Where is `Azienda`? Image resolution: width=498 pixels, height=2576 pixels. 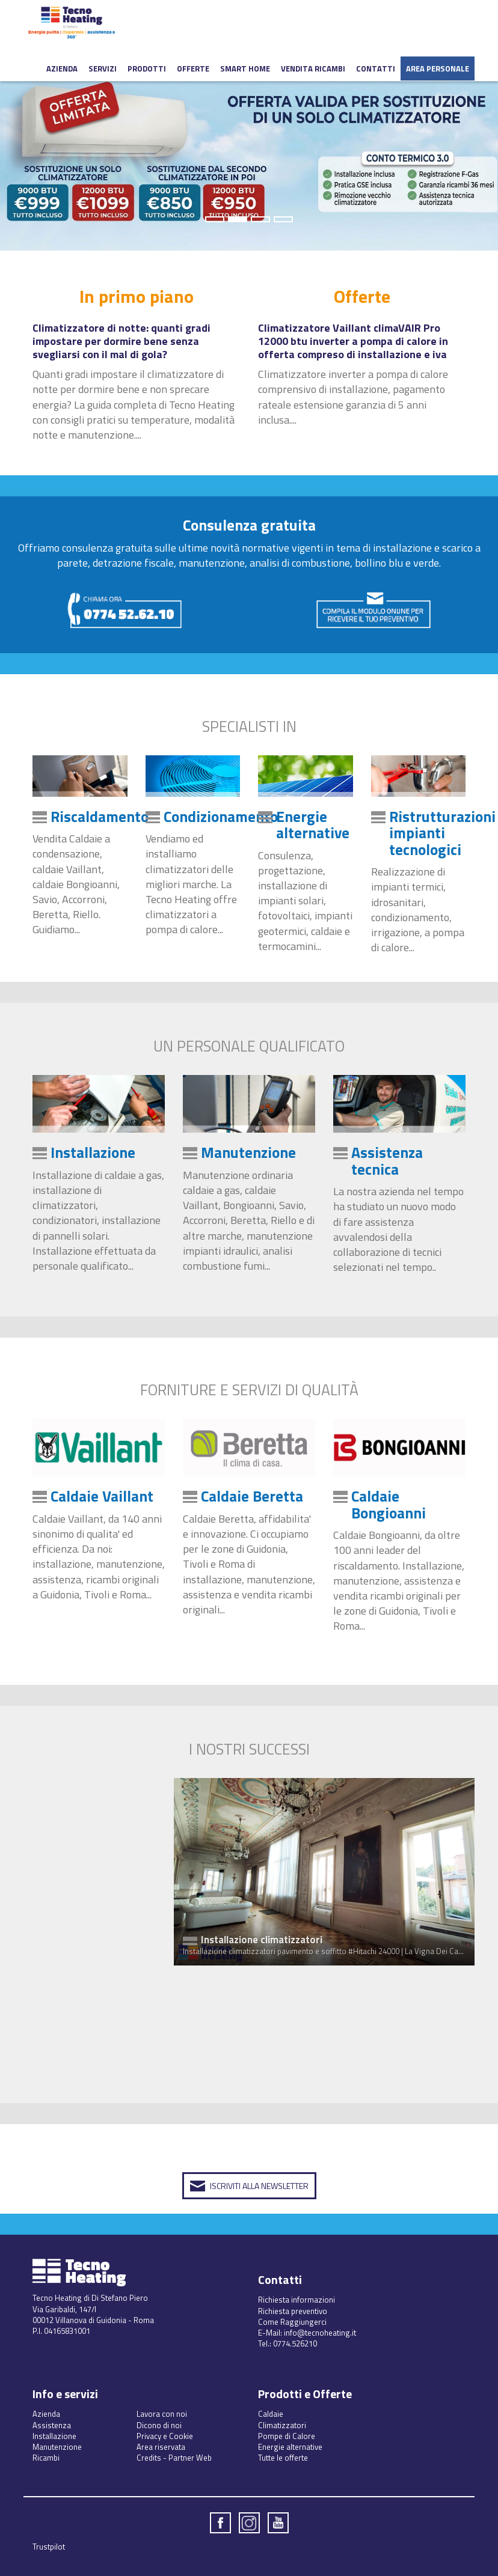
Azienda is located at coordinates (62, 68).